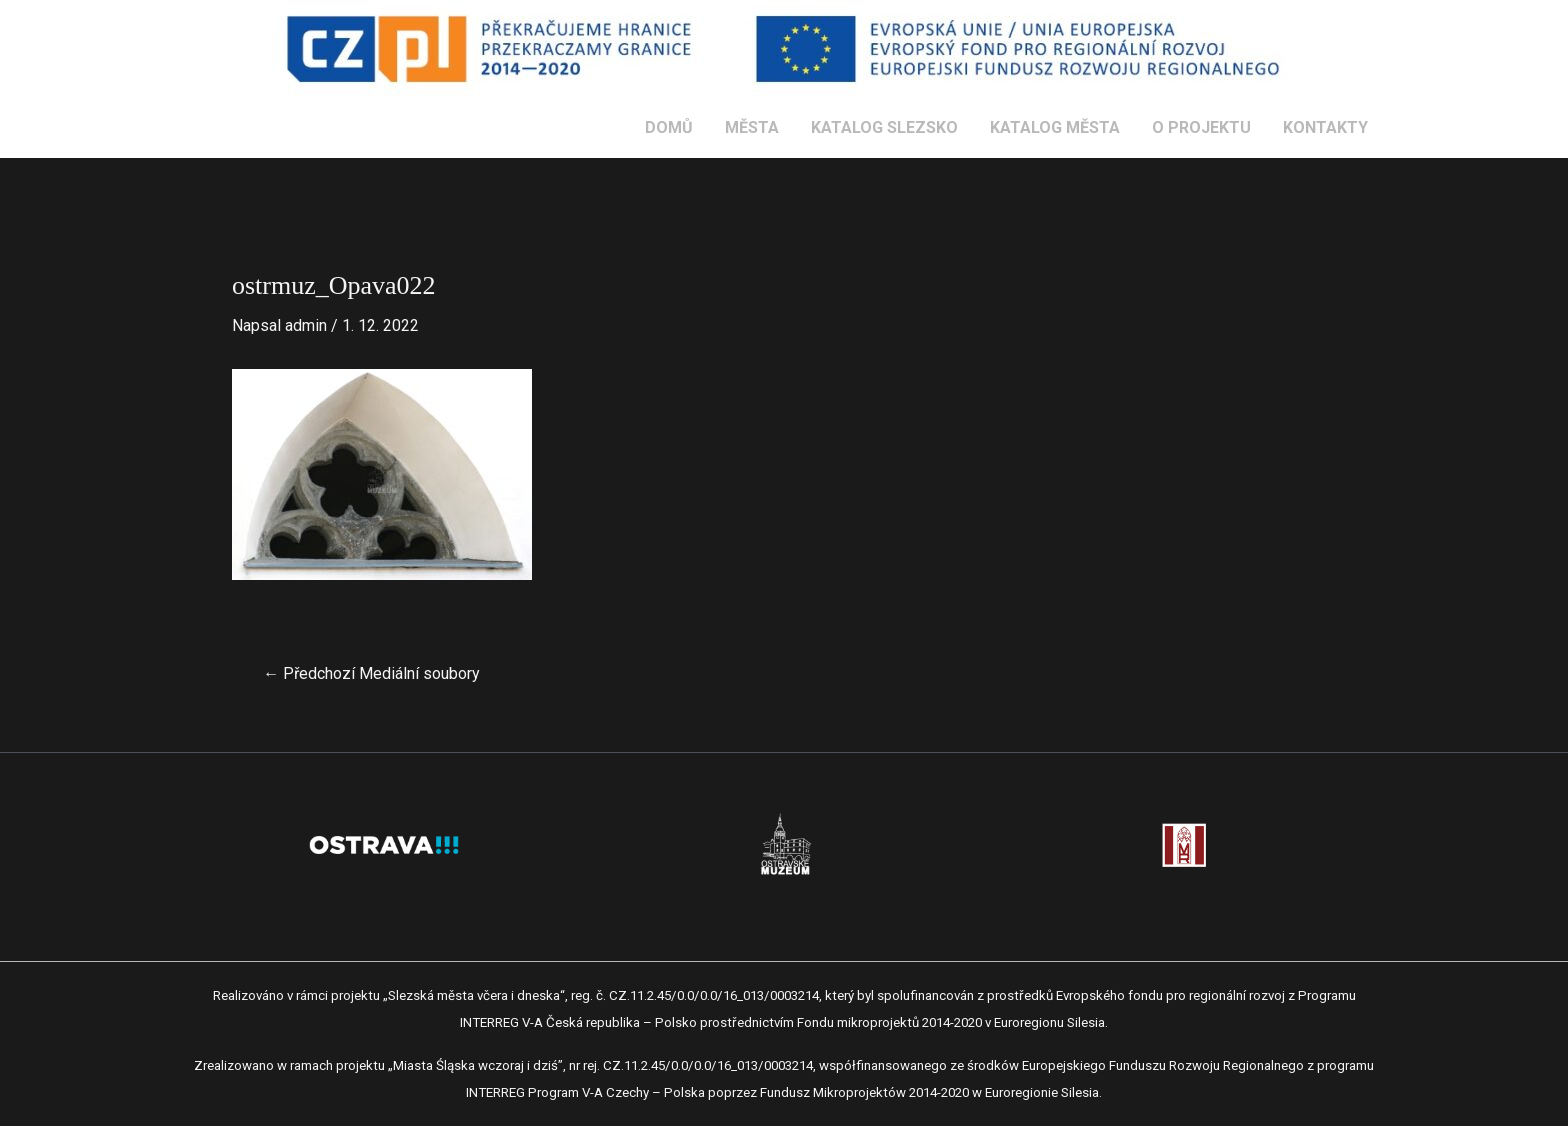 The height and width of the screenshot is (1126, 1568). Describe the element at coordinates (1055, 127) in the screenshot. I see `KATALOG MĚSTA` at that location.